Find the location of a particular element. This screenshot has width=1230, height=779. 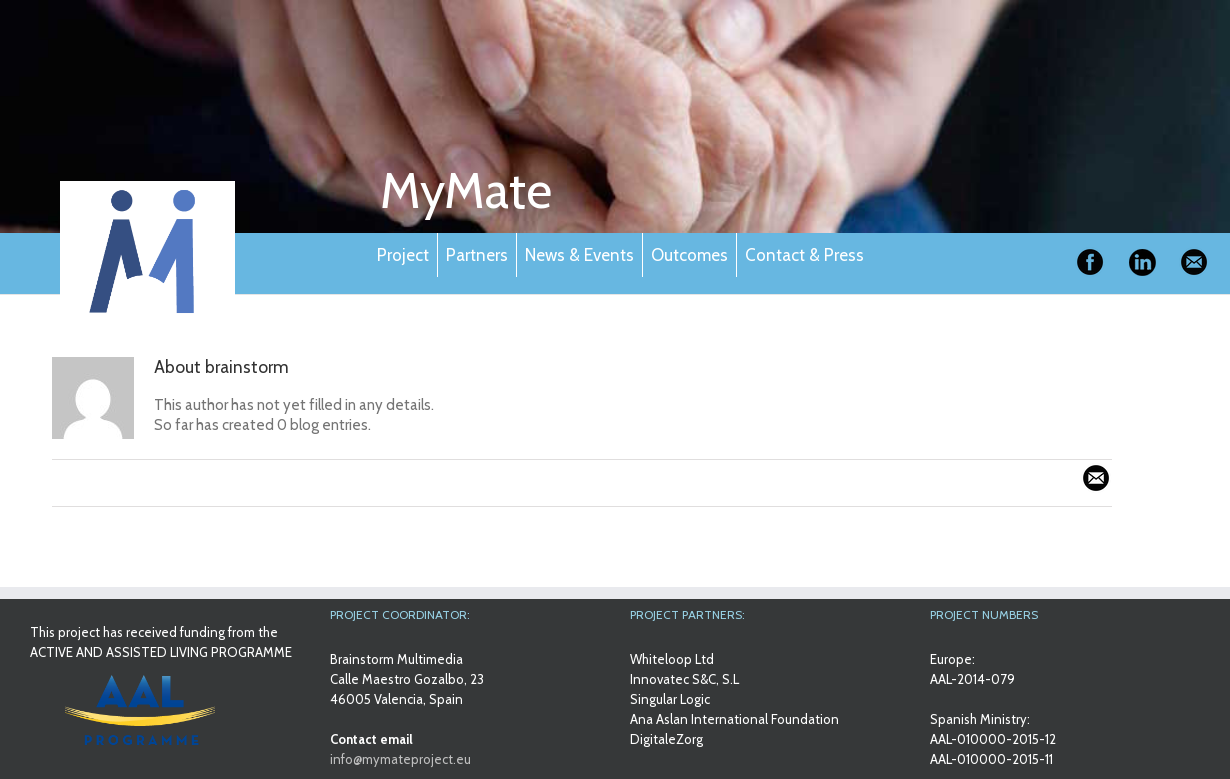

News & Events is located at coordinates (579, 255).